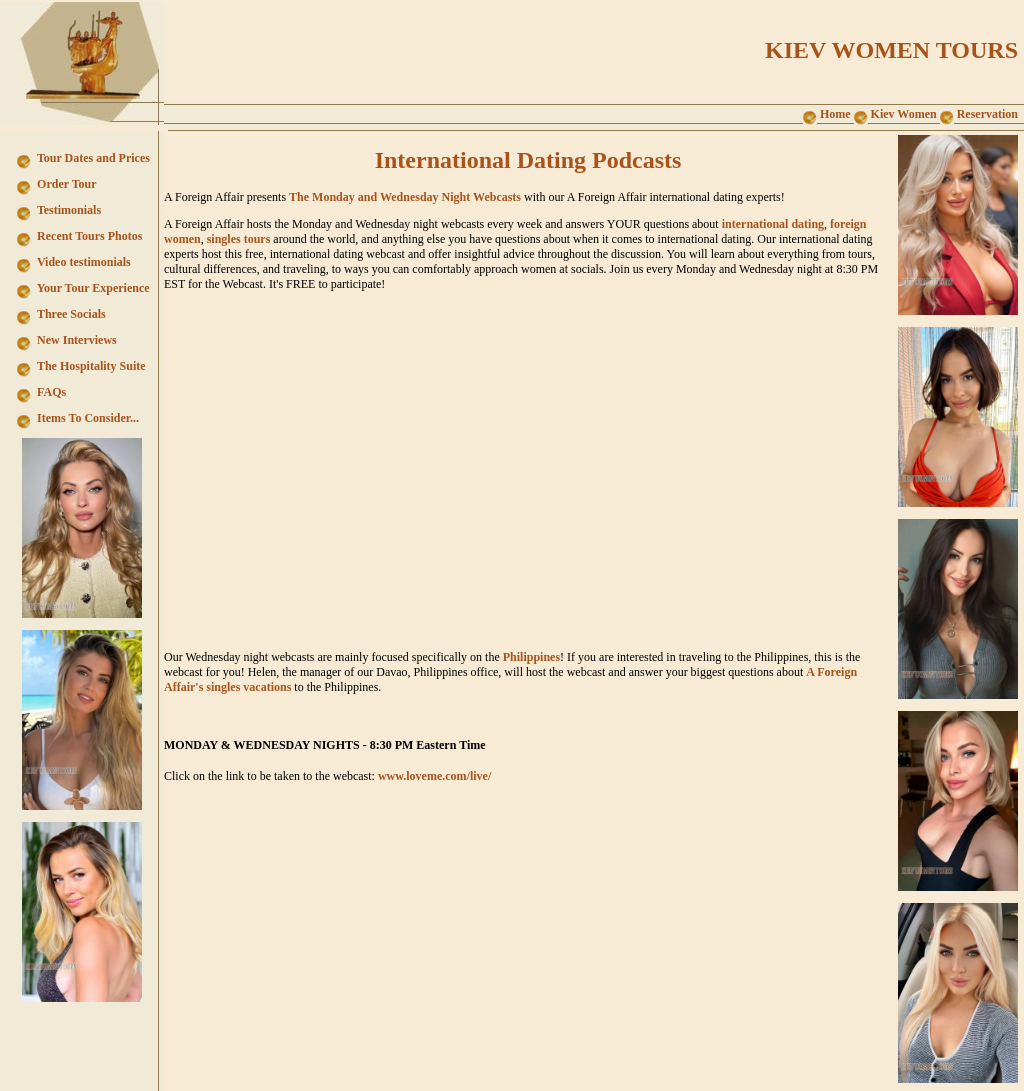 The height and width of the screenshot is (1091, 1024). Describe the element at coordinates (65, 184) in the screenshot. I see `Order Tour` at that location.